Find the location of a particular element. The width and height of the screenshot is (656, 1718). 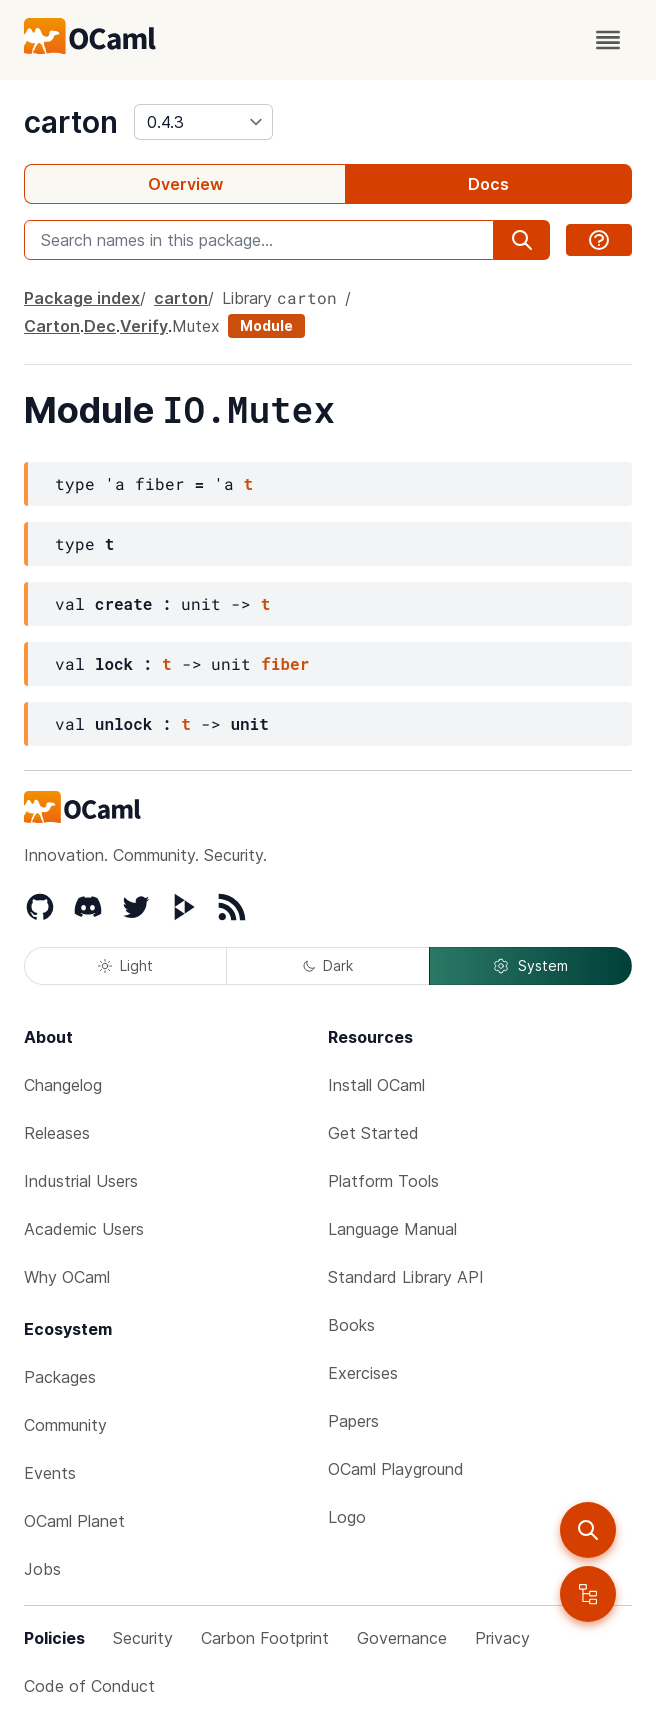

Governance is located at coordinates (402, 1638).